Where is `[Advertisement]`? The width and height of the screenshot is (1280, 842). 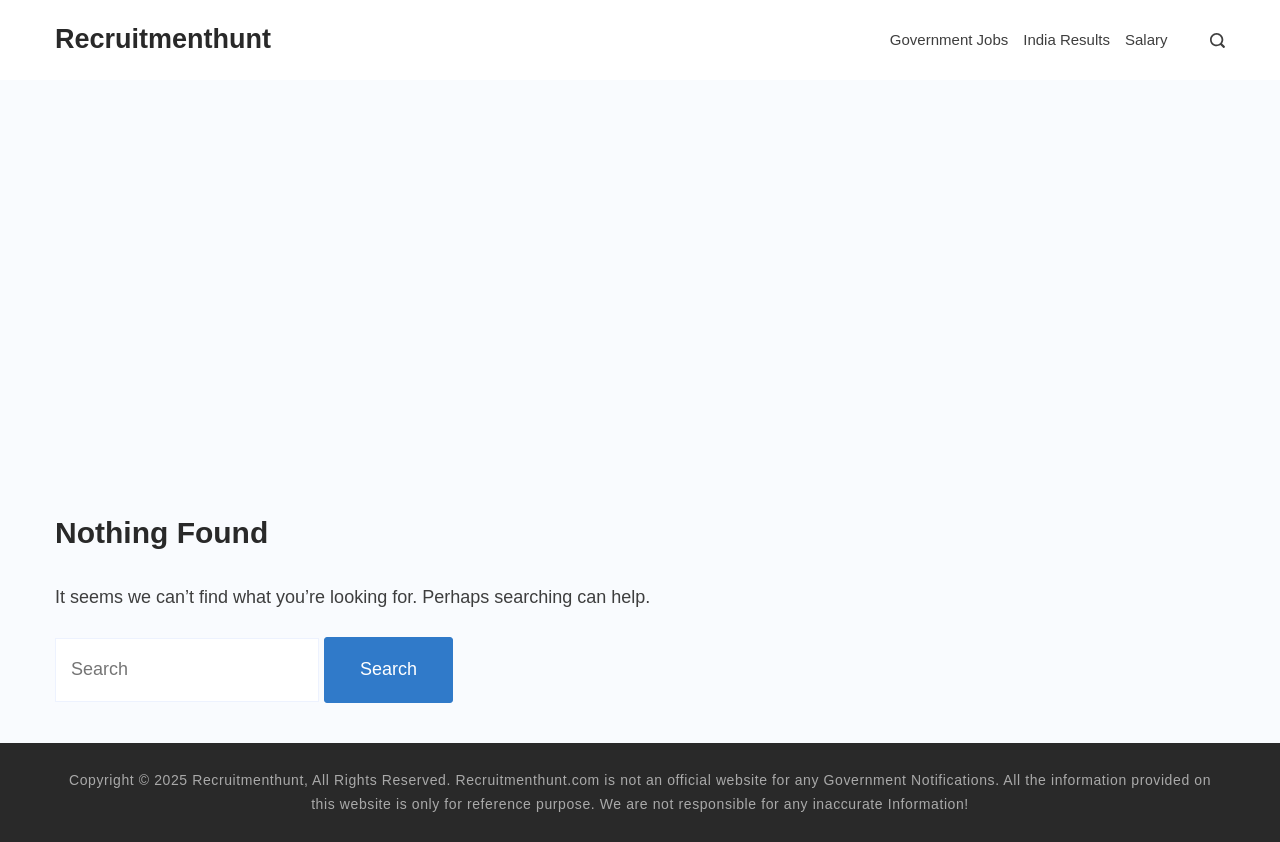
[Advertisement] is located at coordinates (640, 230).